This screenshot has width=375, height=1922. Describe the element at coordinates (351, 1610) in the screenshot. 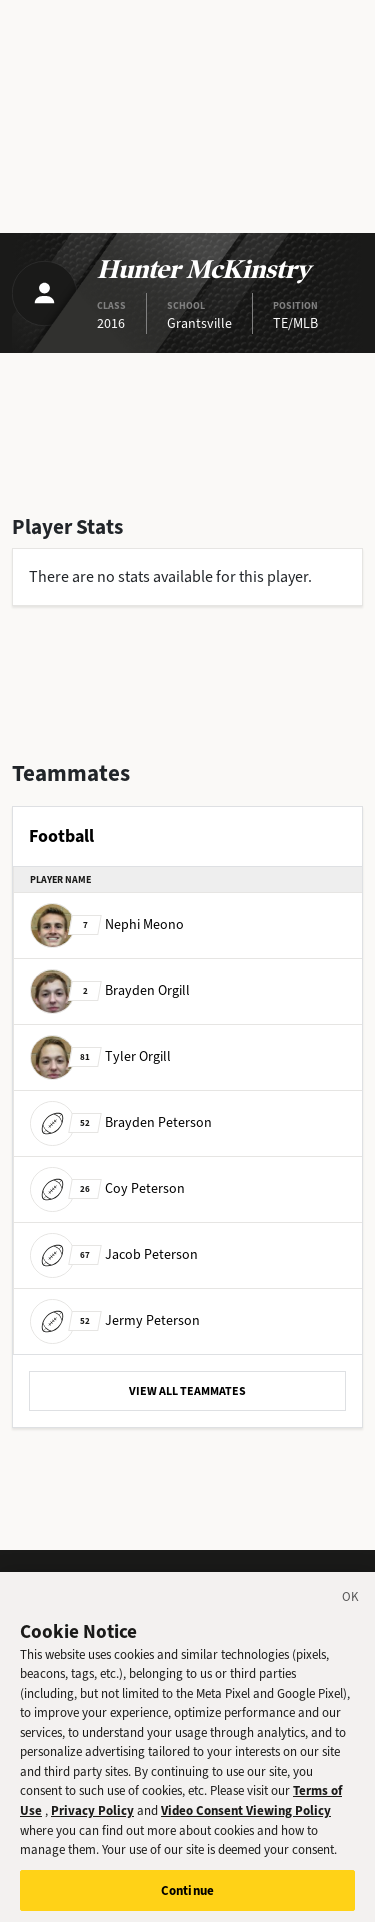

I see `[Close]` at that location.